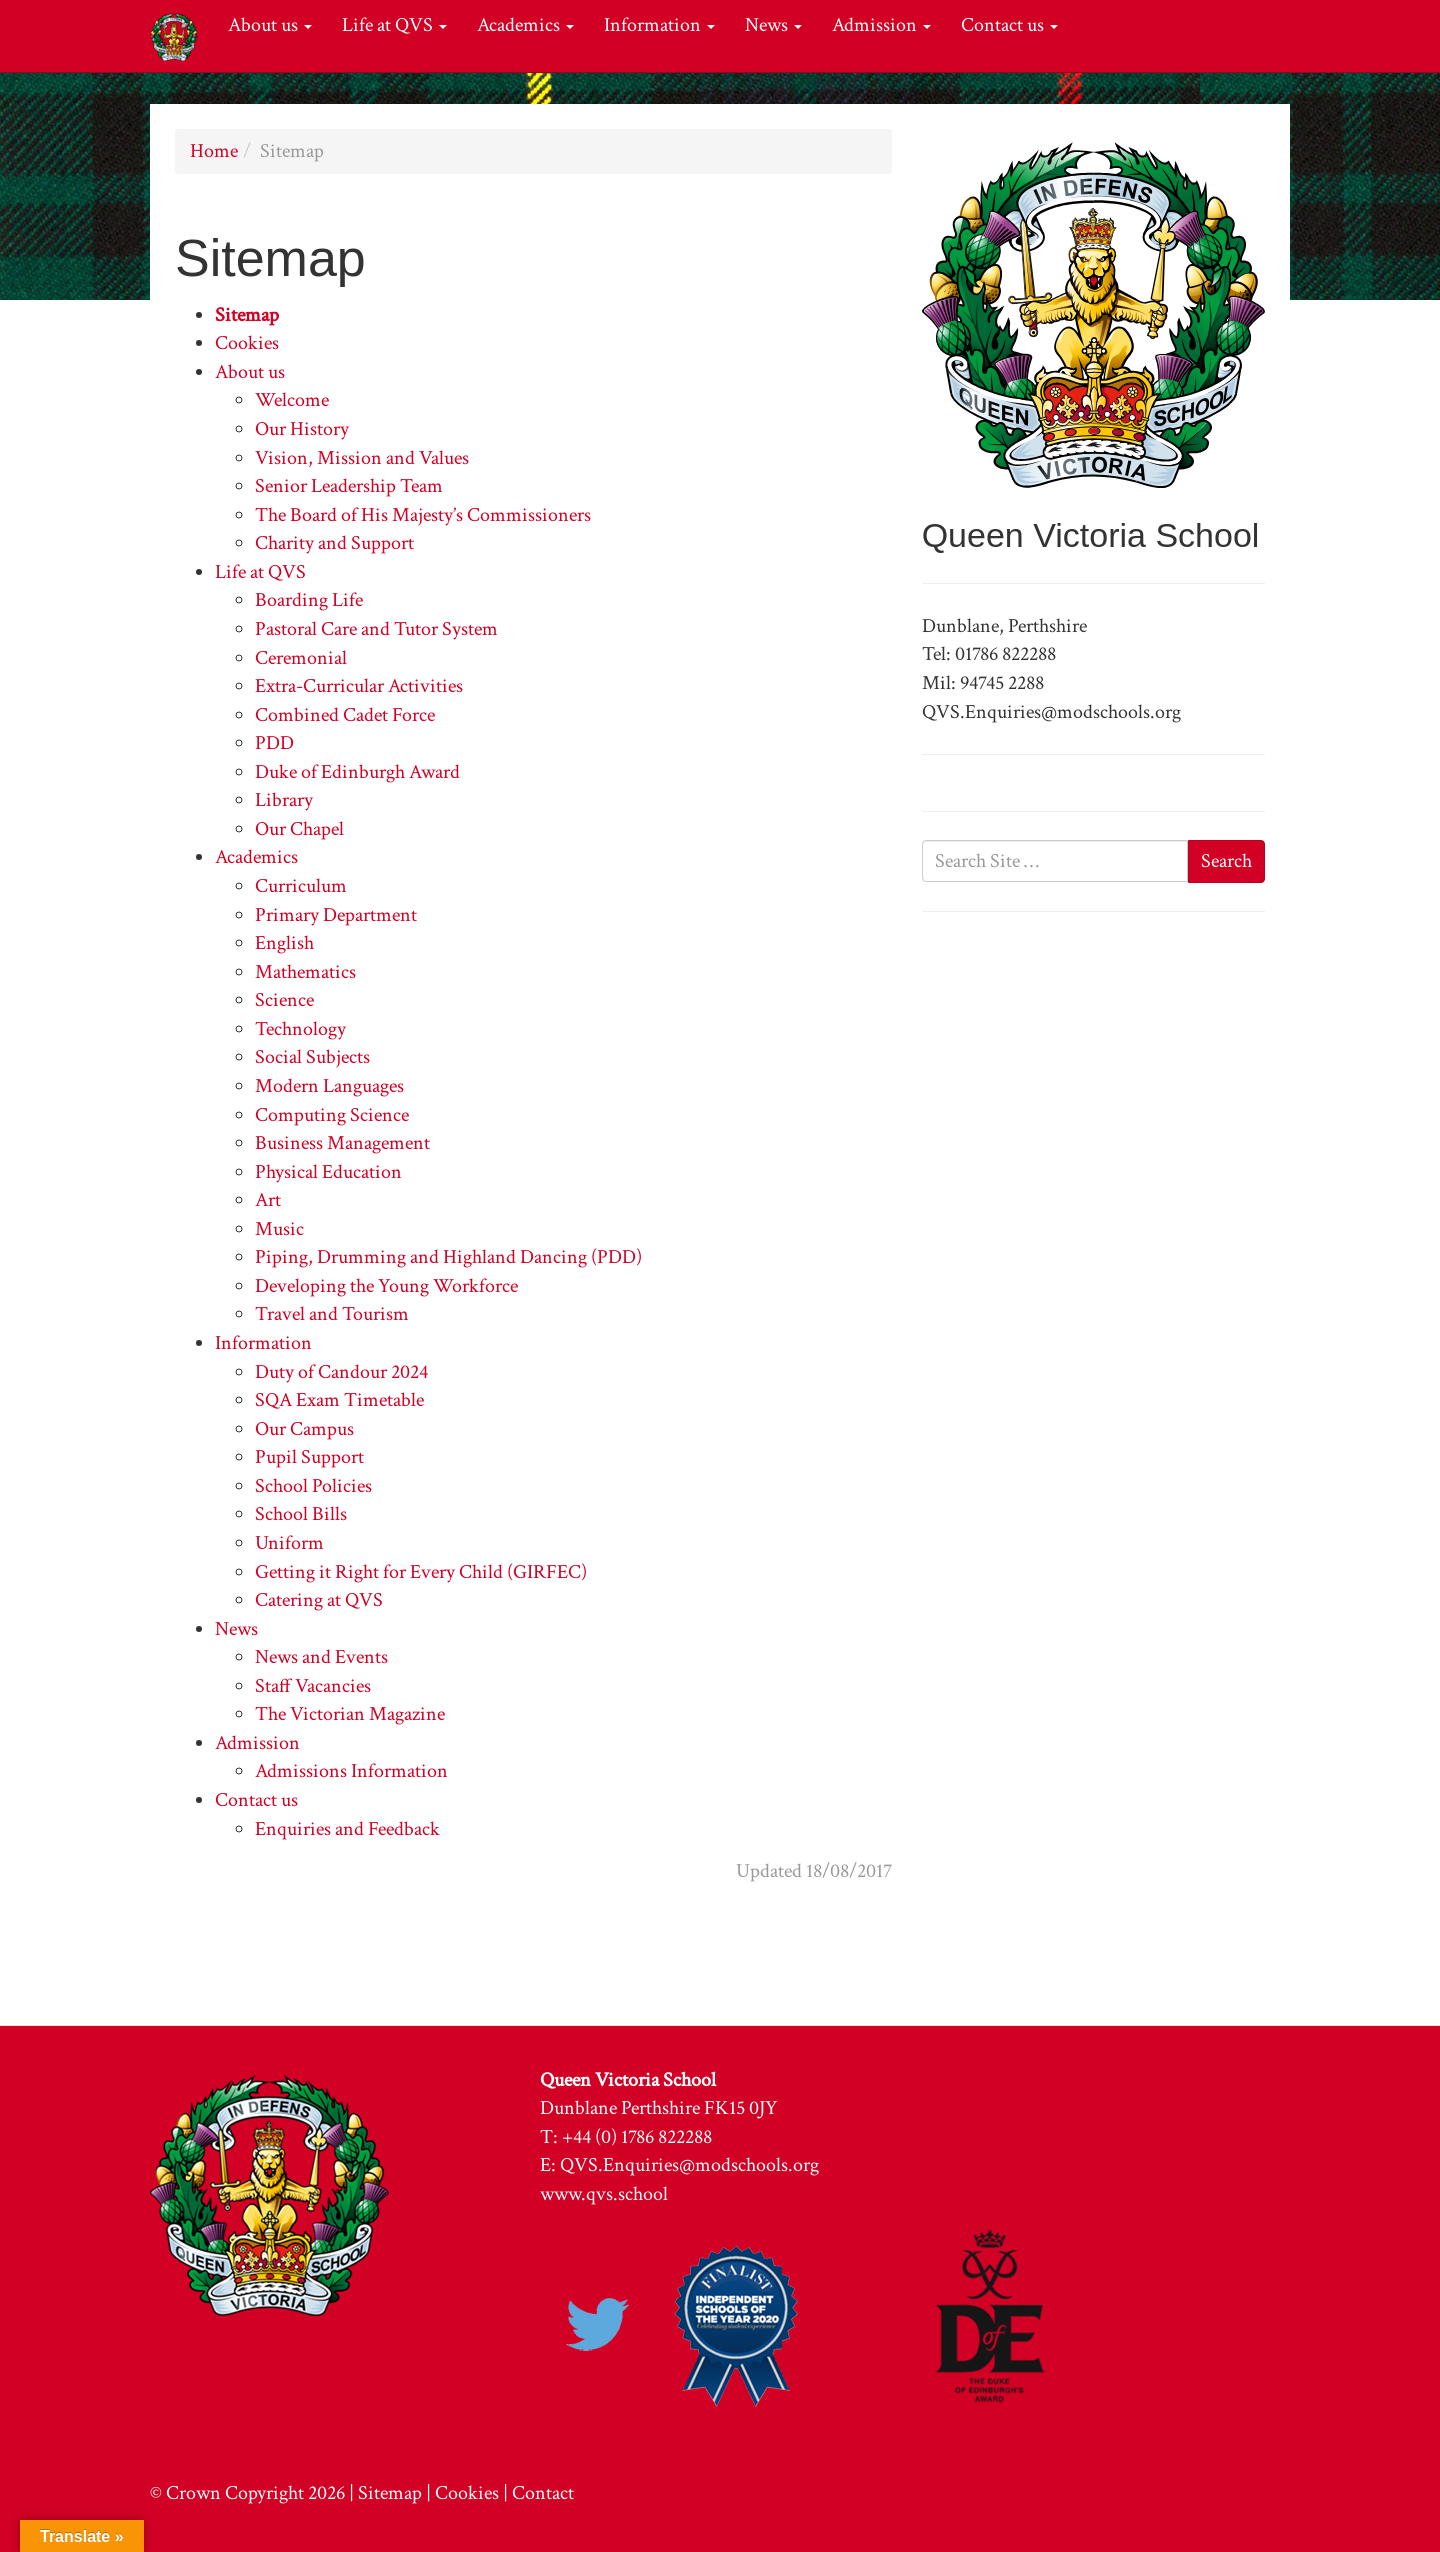 The width and height of the screenshot is (1440, 2552). Describe the element at coordinates (350, 1714) in the screenshot. I see `The Victorian Magazine` at that location.